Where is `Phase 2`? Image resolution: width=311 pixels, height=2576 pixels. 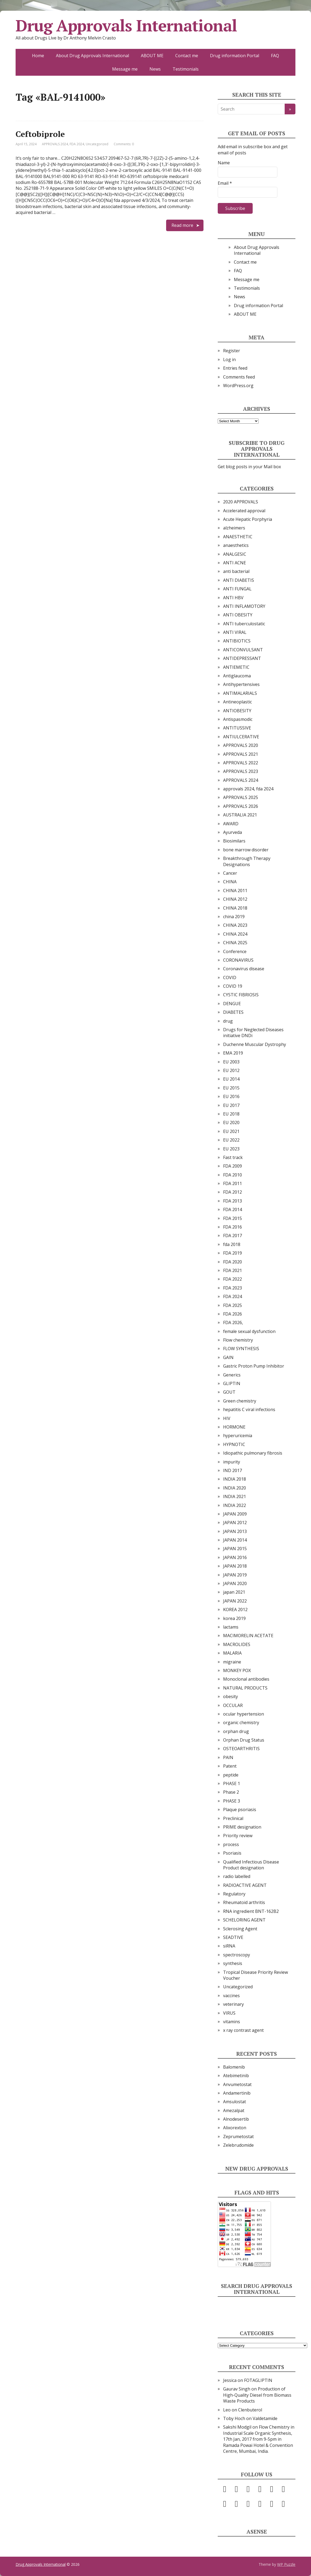
Phase 2 is located at coordinates (231, 1792).